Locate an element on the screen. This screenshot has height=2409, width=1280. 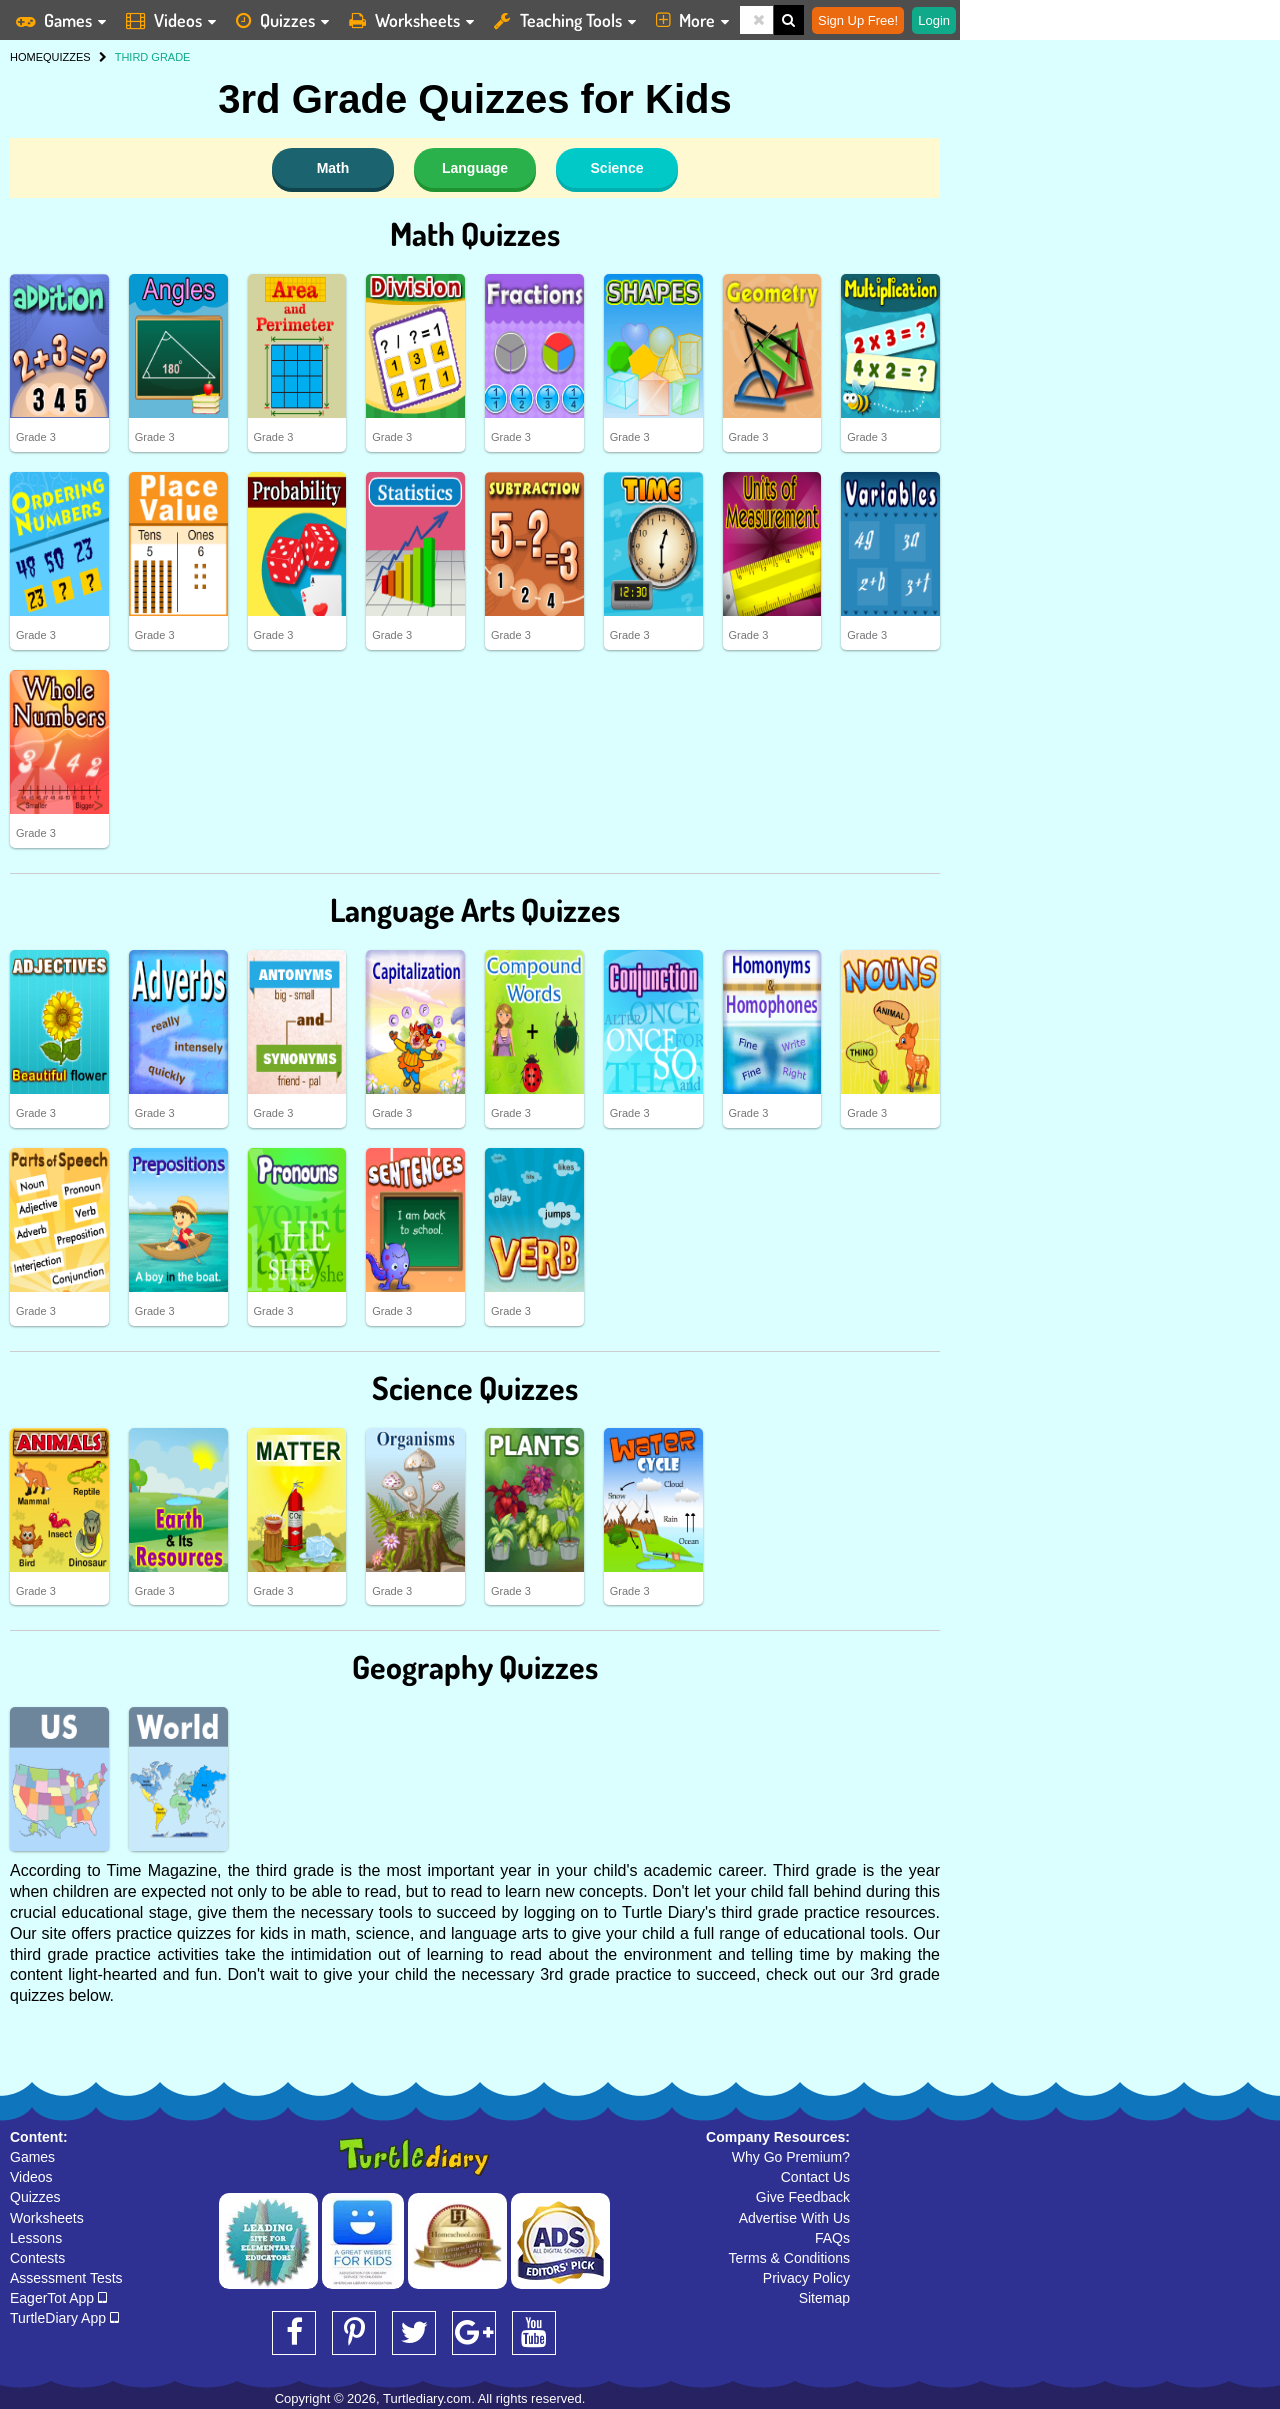
Lessons is located at coordinates (36, 2238).